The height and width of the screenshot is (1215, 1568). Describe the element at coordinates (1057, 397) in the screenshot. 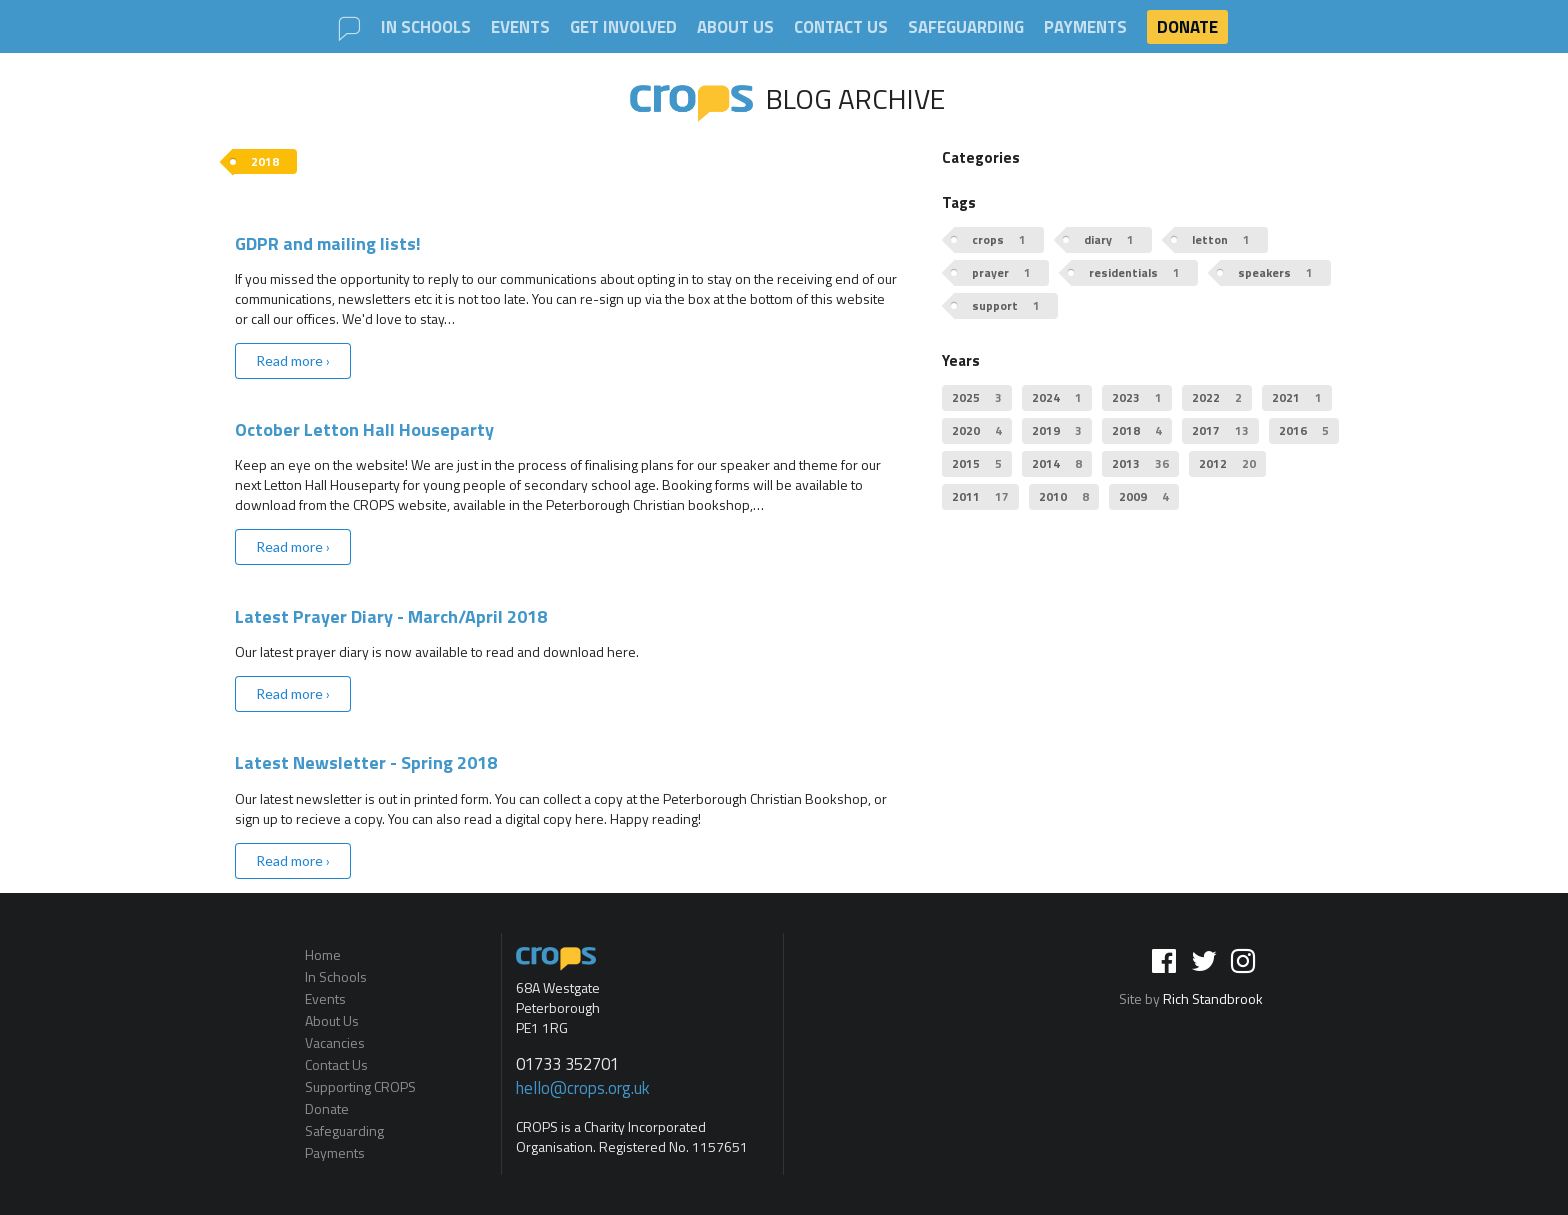

I see `2024` at that location.